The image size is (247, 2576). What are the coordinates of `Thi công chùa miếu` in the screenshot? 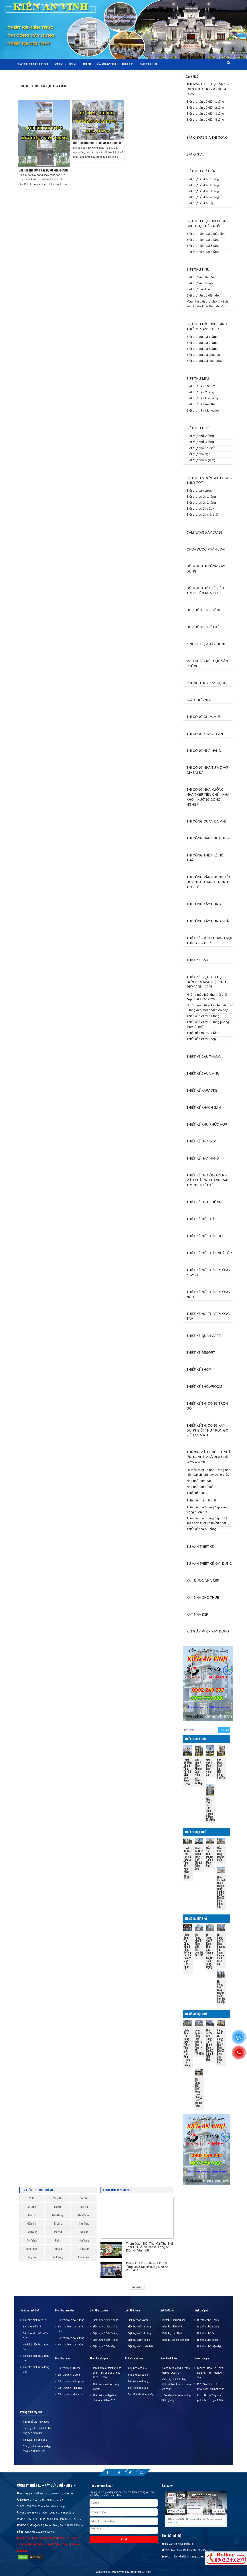 It's located at (204, 717).